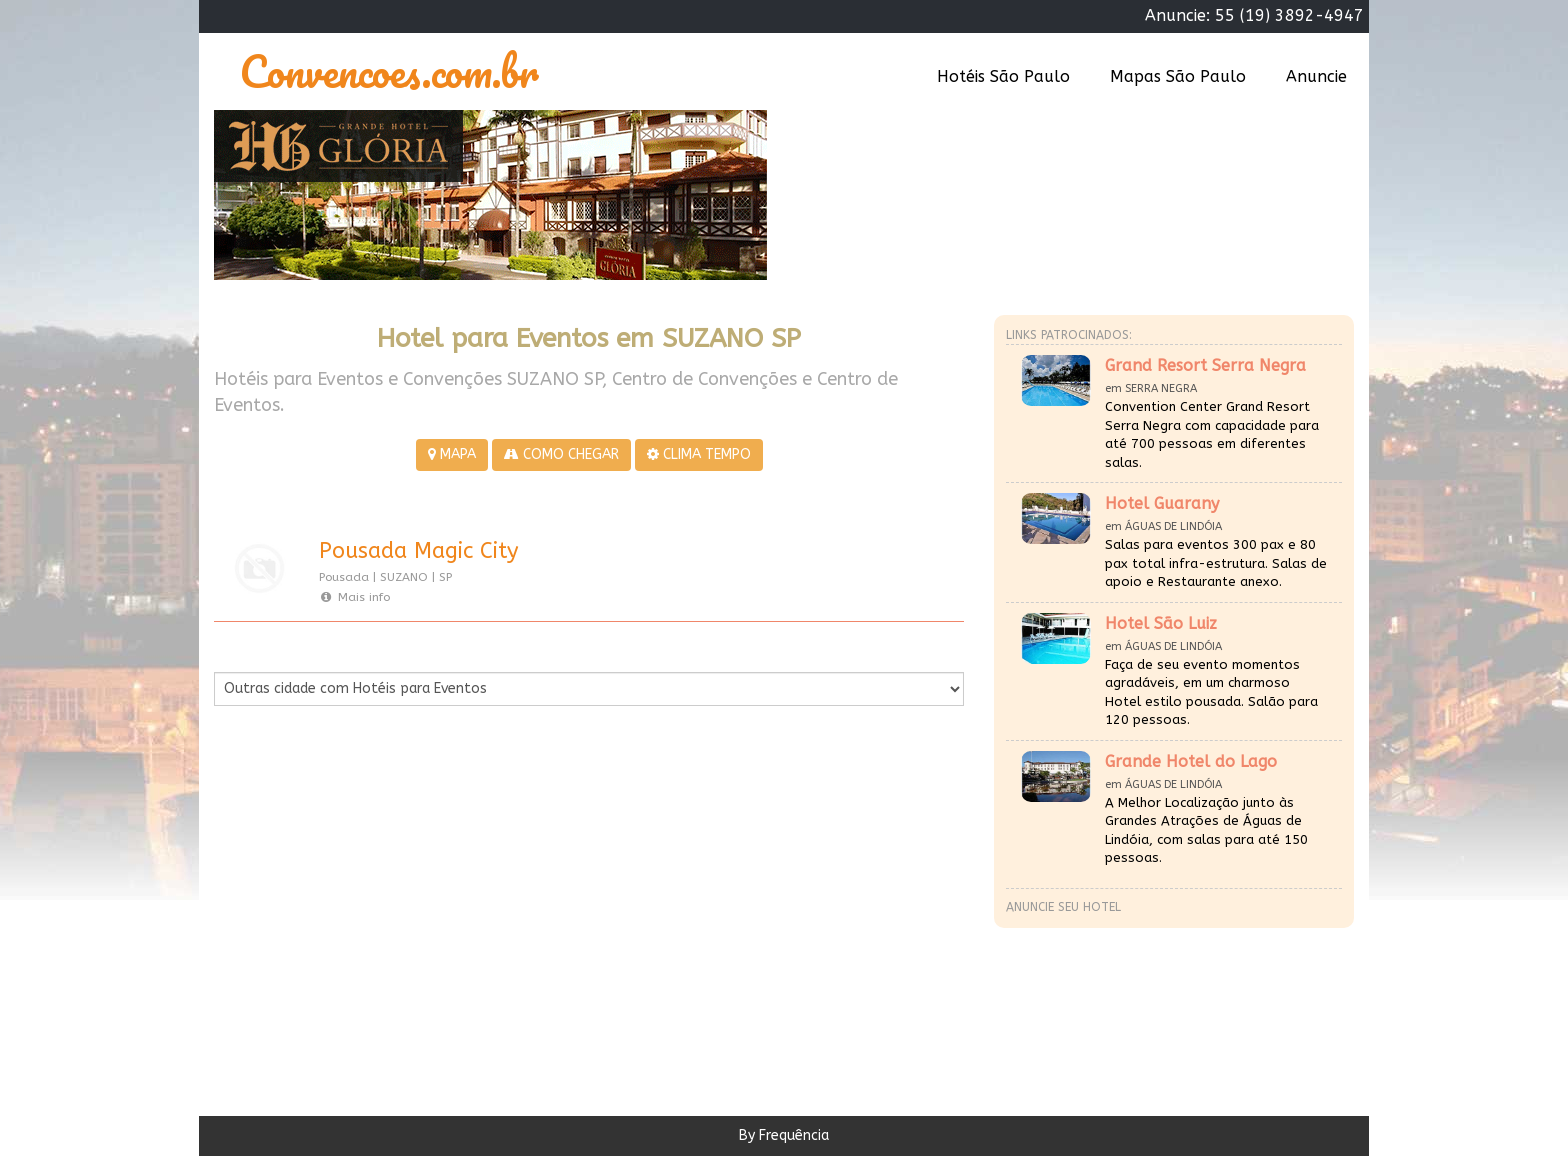 This screenshot has height=1156, width=1568. I want to click on Por Cidade, so click(248, 651).